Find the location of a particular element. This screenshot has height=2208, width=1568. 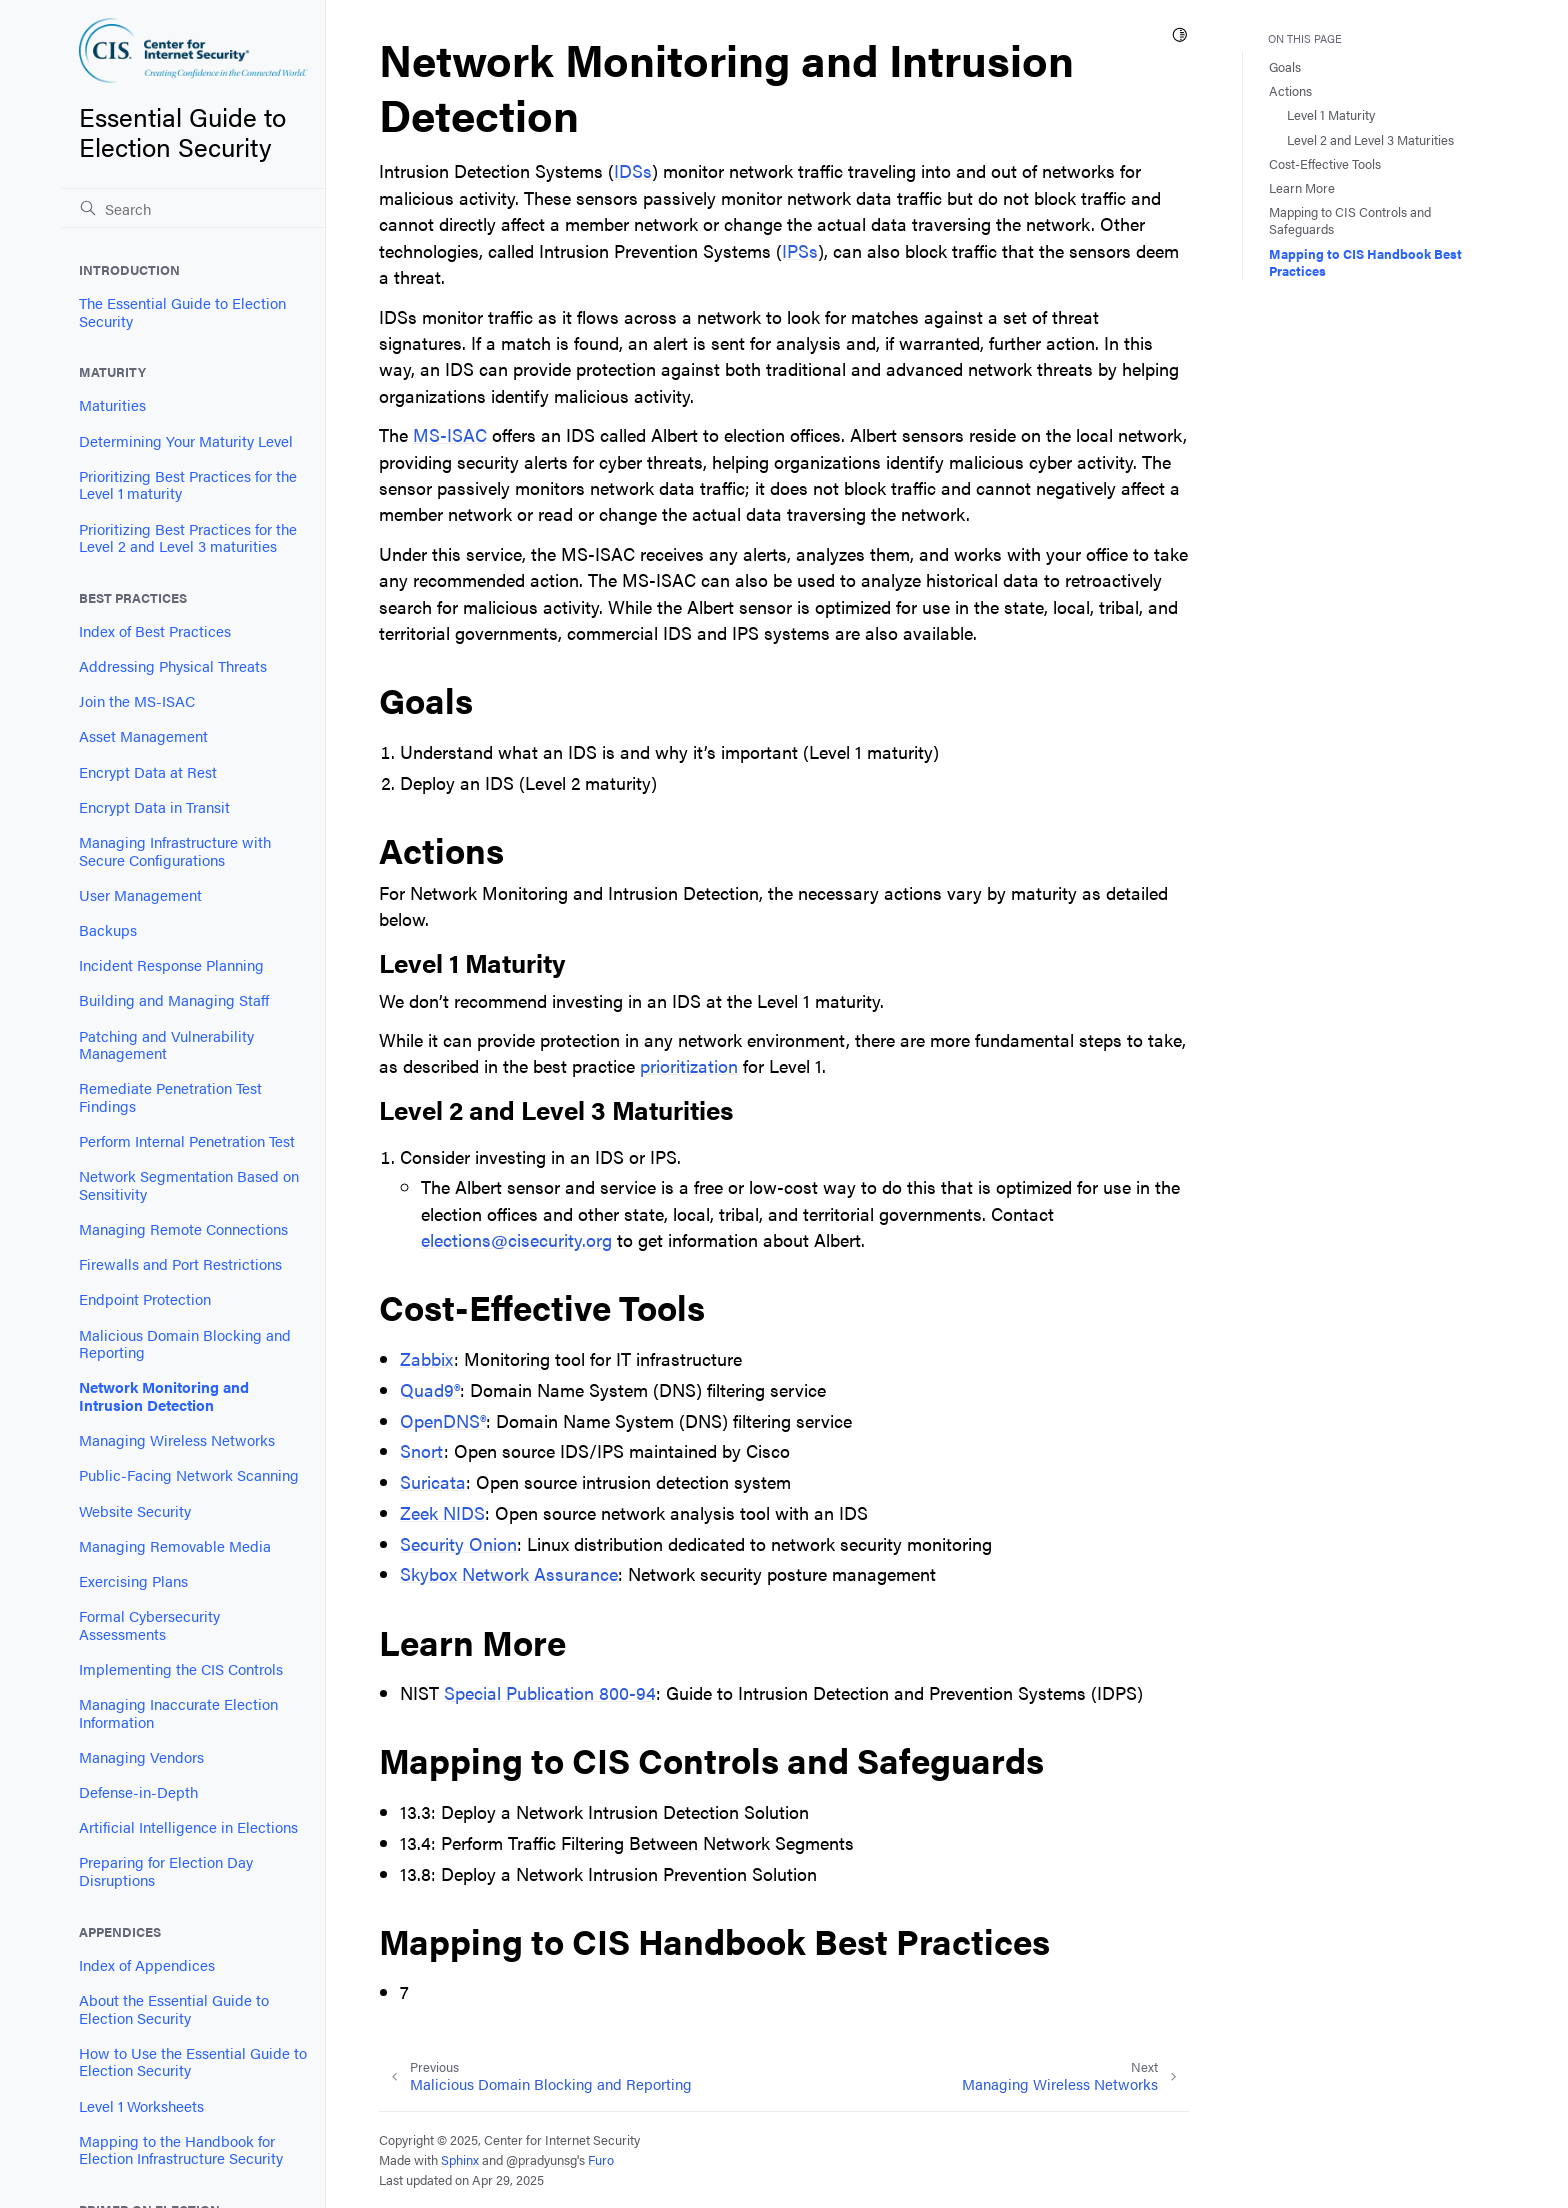

Level 2 and Level 3 Maturities is located at coordinates (1370, 139).